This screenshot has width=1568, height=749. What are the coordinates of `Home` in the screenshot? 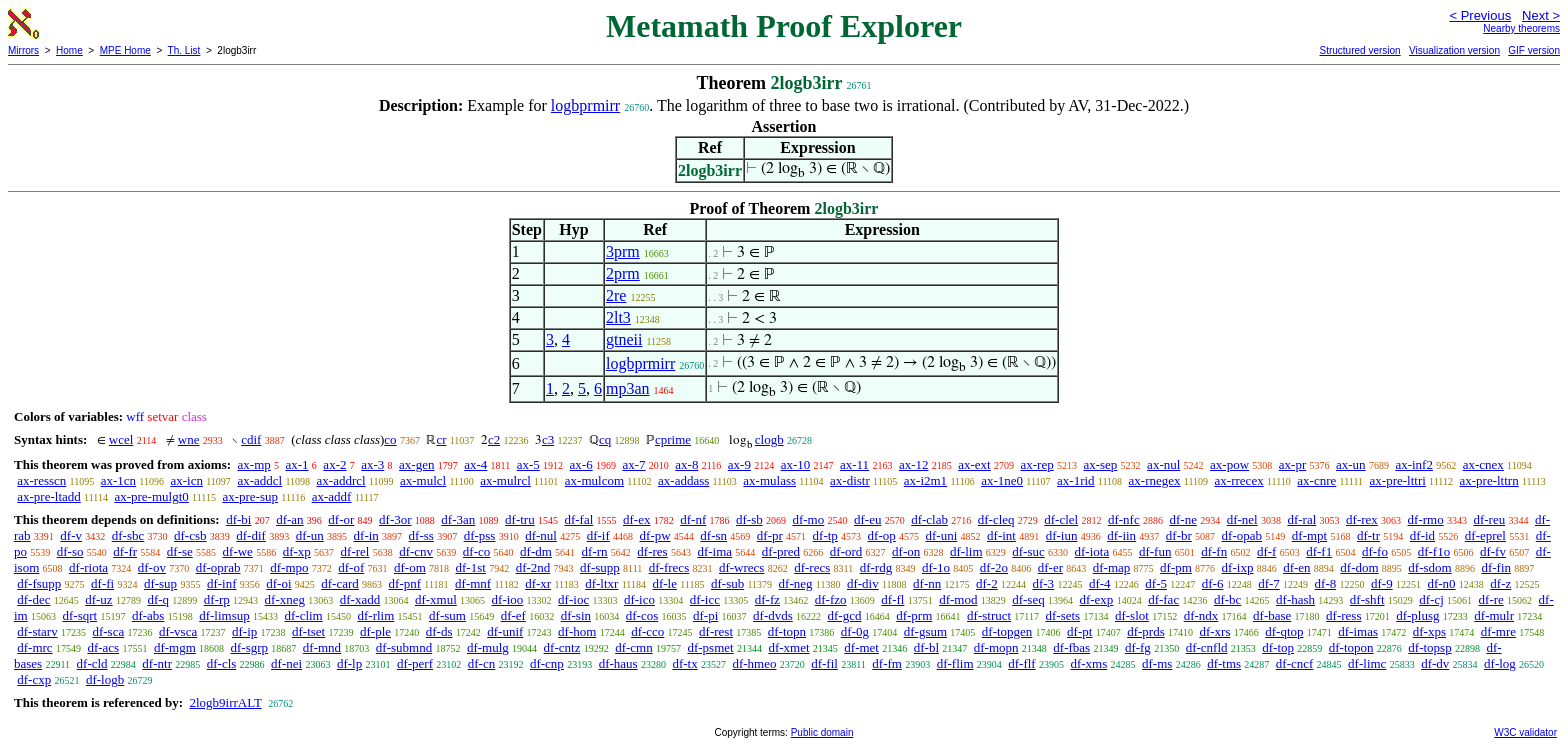 It's located at (69, 50).